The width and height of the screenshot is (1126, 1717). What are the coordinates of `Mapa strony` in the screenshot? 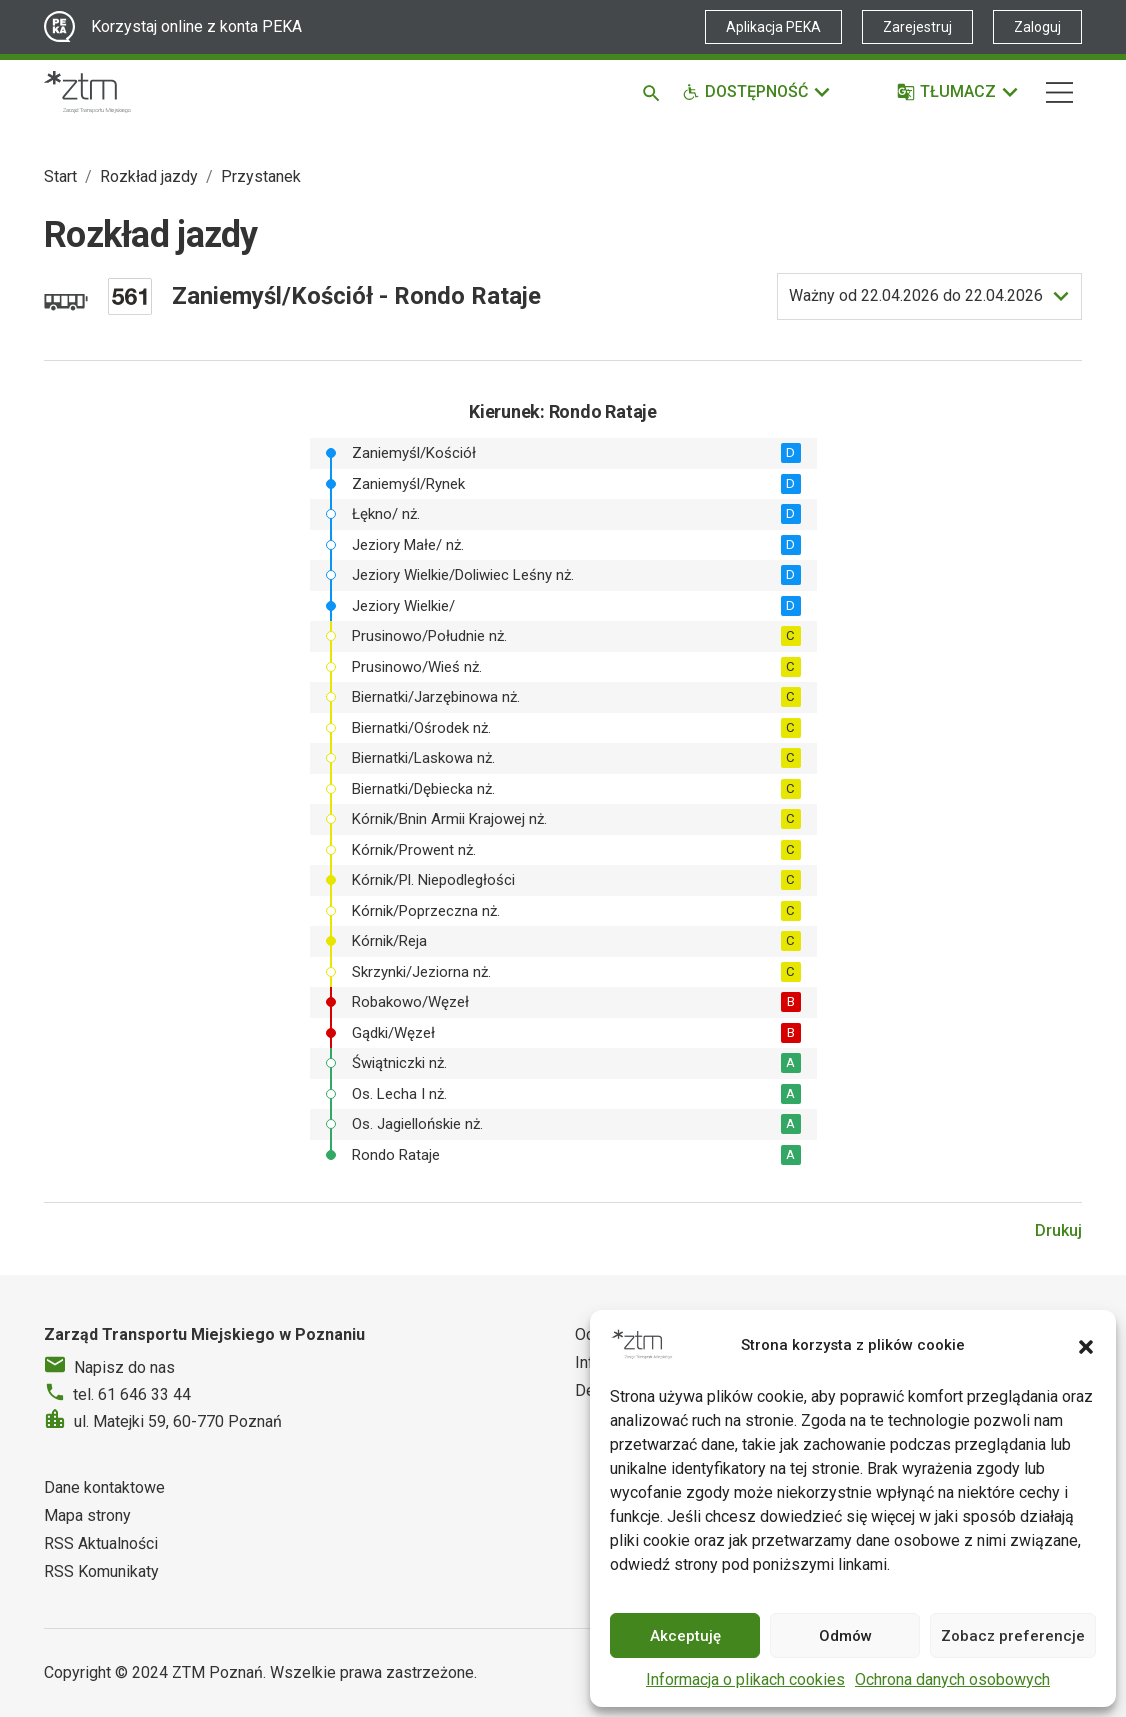 It's located at (87, 1515).